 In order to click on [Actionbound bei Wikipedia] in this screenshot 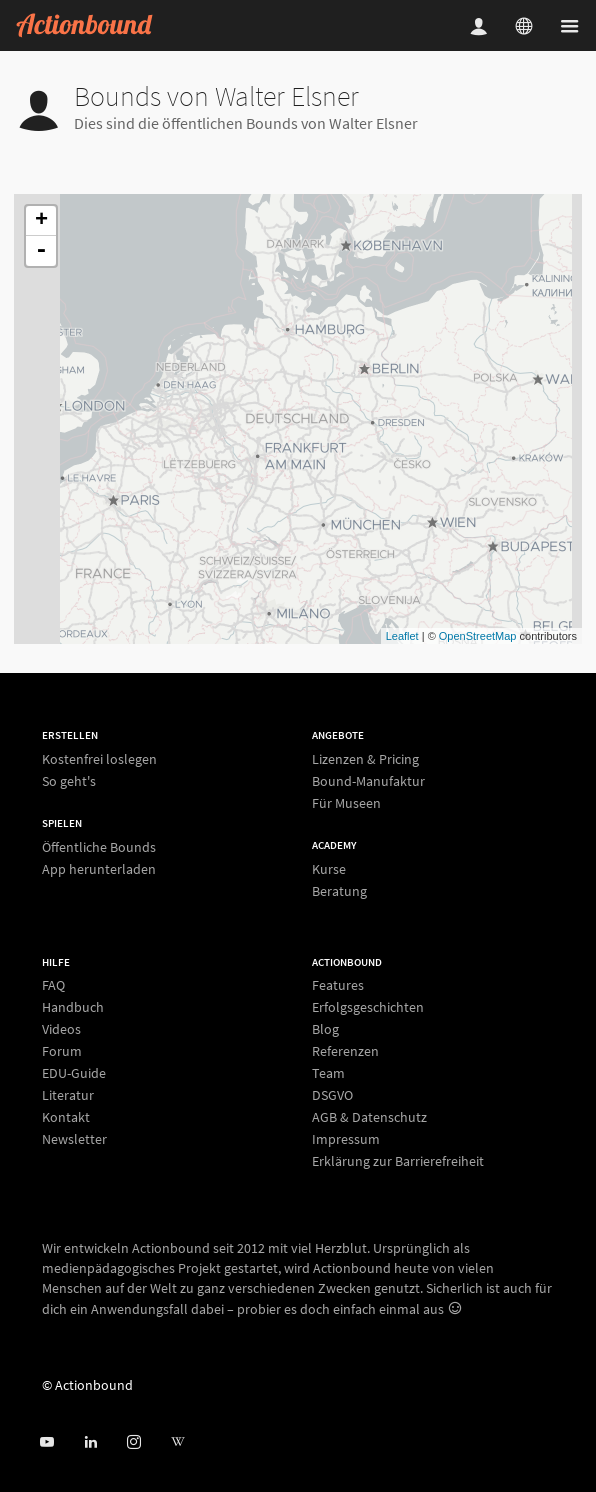, I will do `click(177, 1442)`.